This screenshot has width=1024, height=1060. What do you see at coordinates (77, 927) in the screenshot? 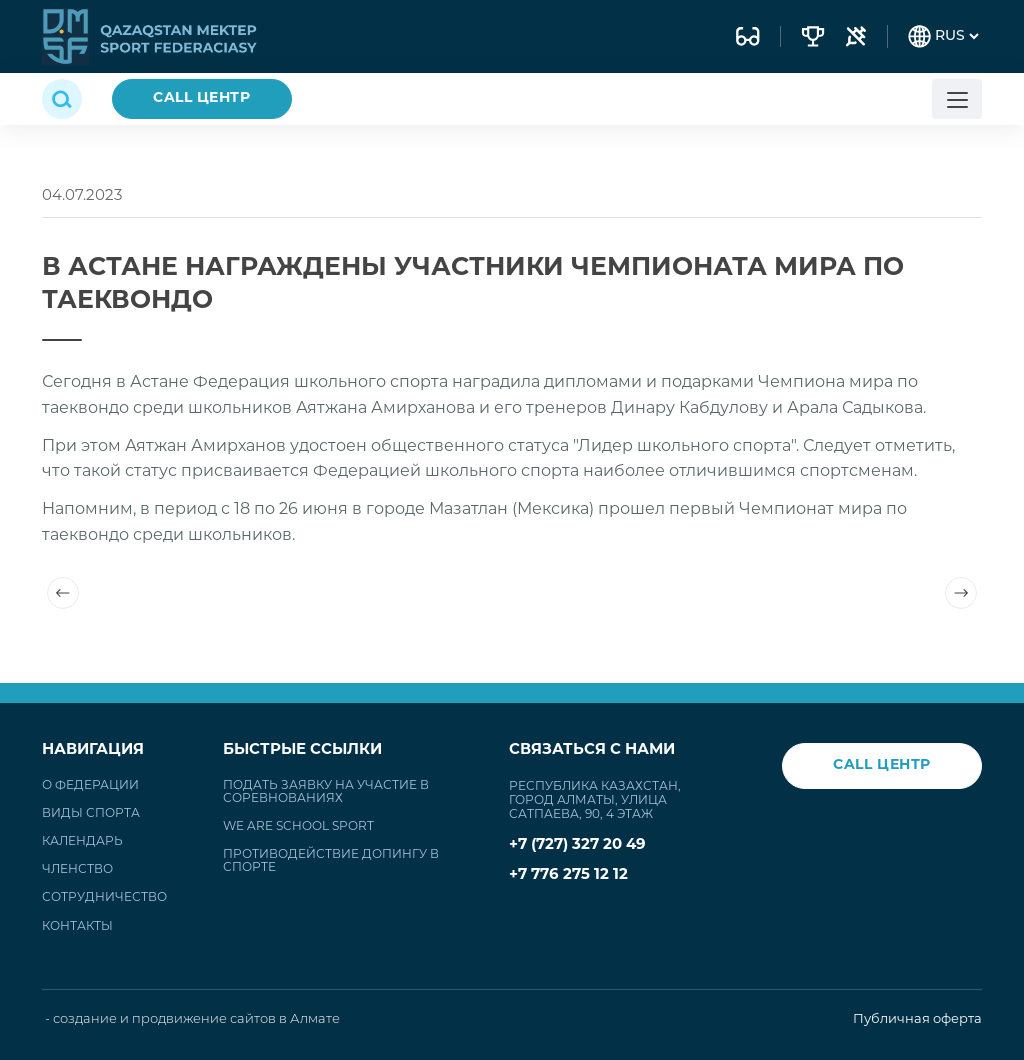
I see `Контакты` at bounding box center [77, 927].